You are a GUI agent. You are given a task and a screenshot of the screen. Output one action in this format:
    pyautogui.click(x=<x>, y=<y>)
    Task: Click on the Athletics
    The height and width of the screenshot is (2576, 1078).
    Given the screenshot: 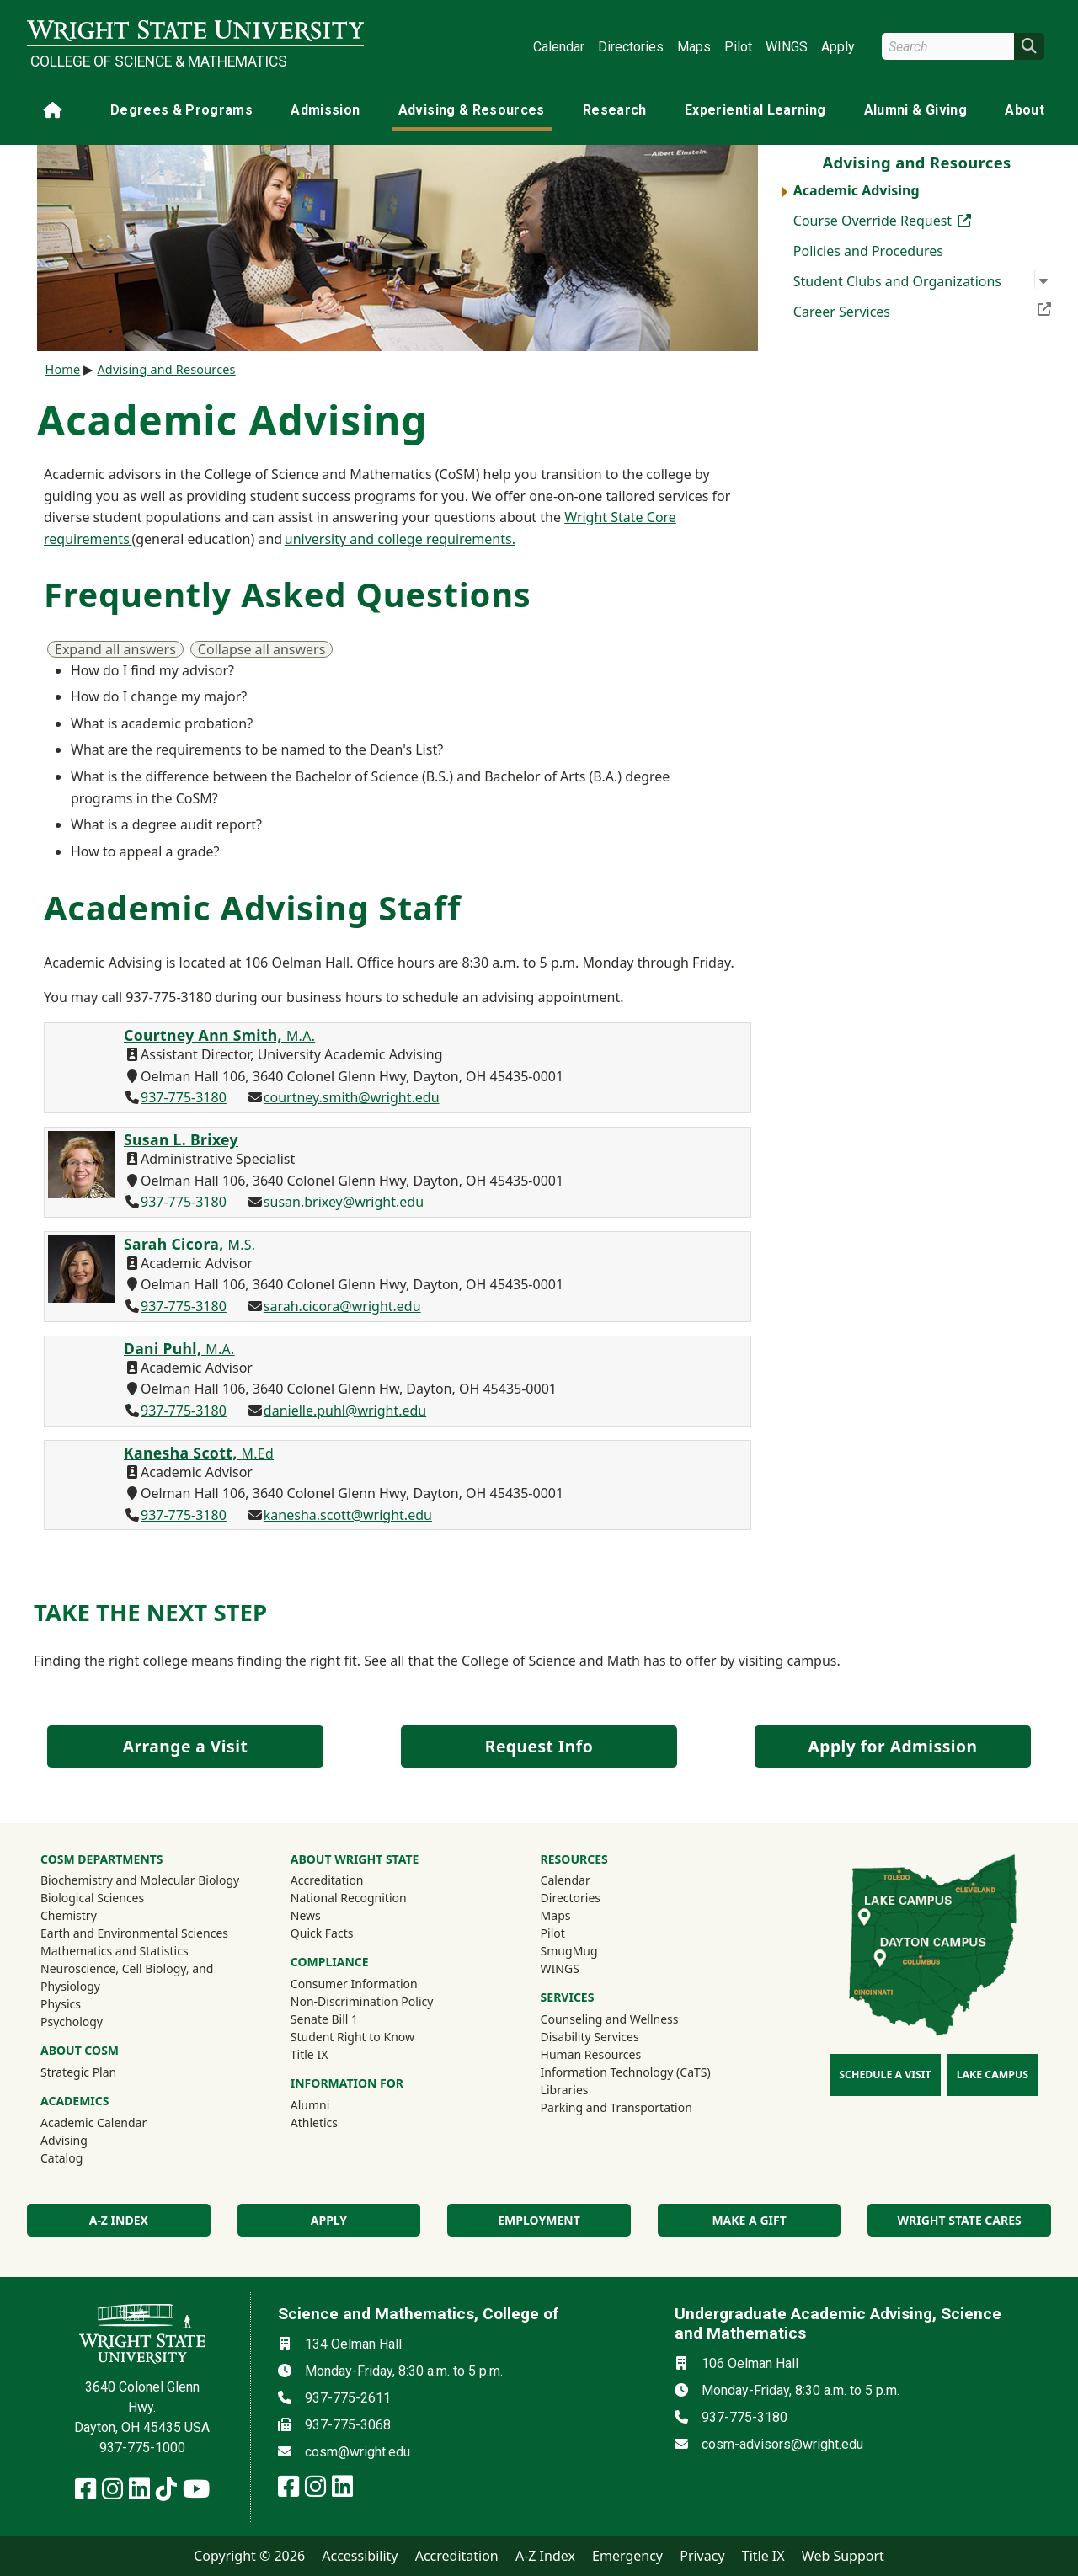 What is the action you would take?
    pyautogui.click(x=337, y=2122)
    